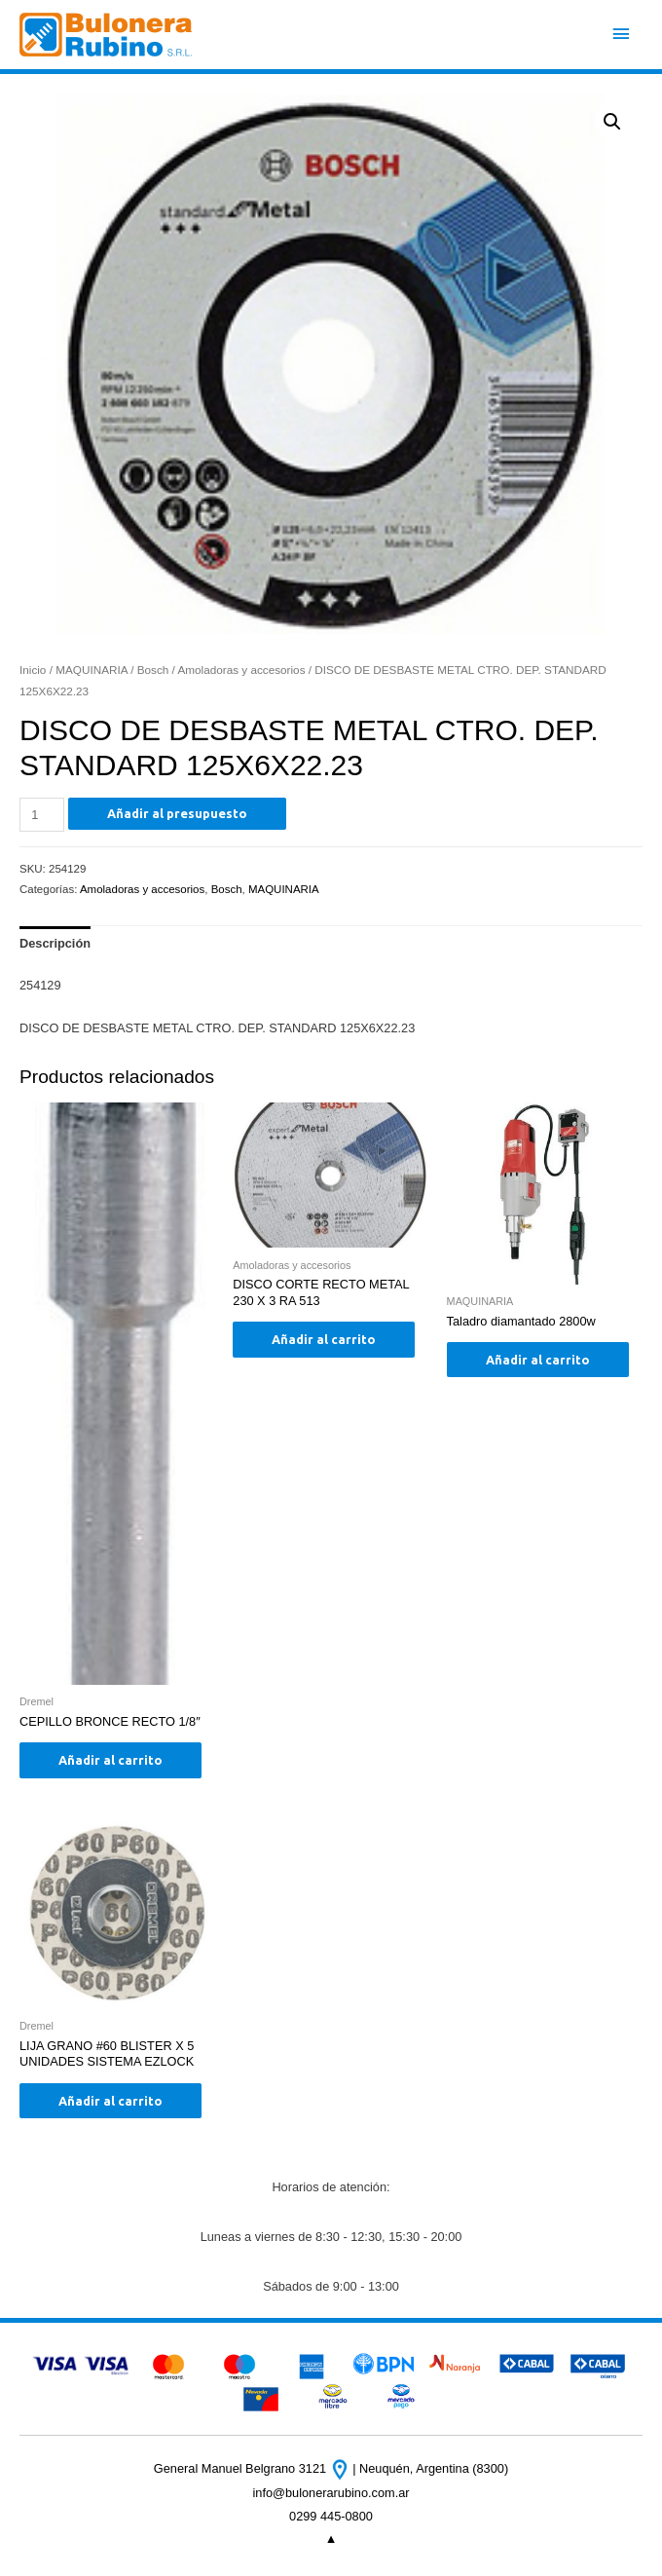  I want to click on MAQUINARIA, so click(91, 669).